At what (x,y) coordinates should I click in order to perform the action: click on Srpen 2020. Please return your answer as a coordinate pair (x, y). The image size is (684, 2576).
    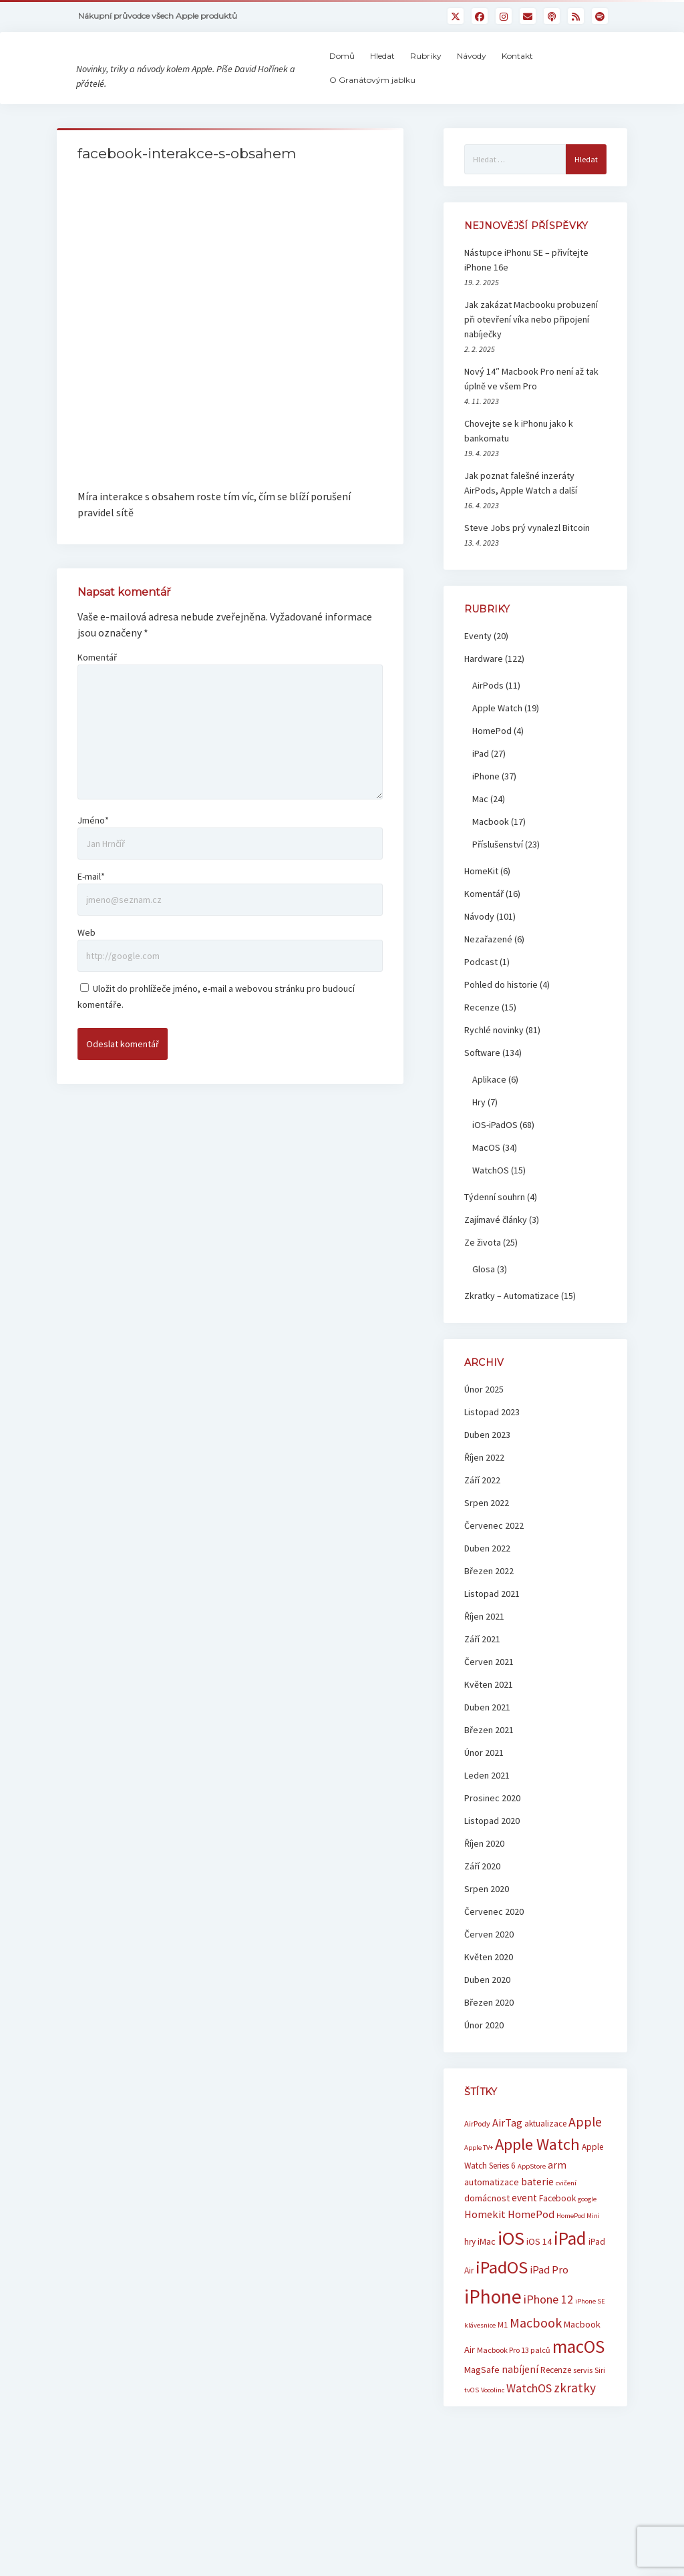
    Looking at the image, I should click on (486, 1922).